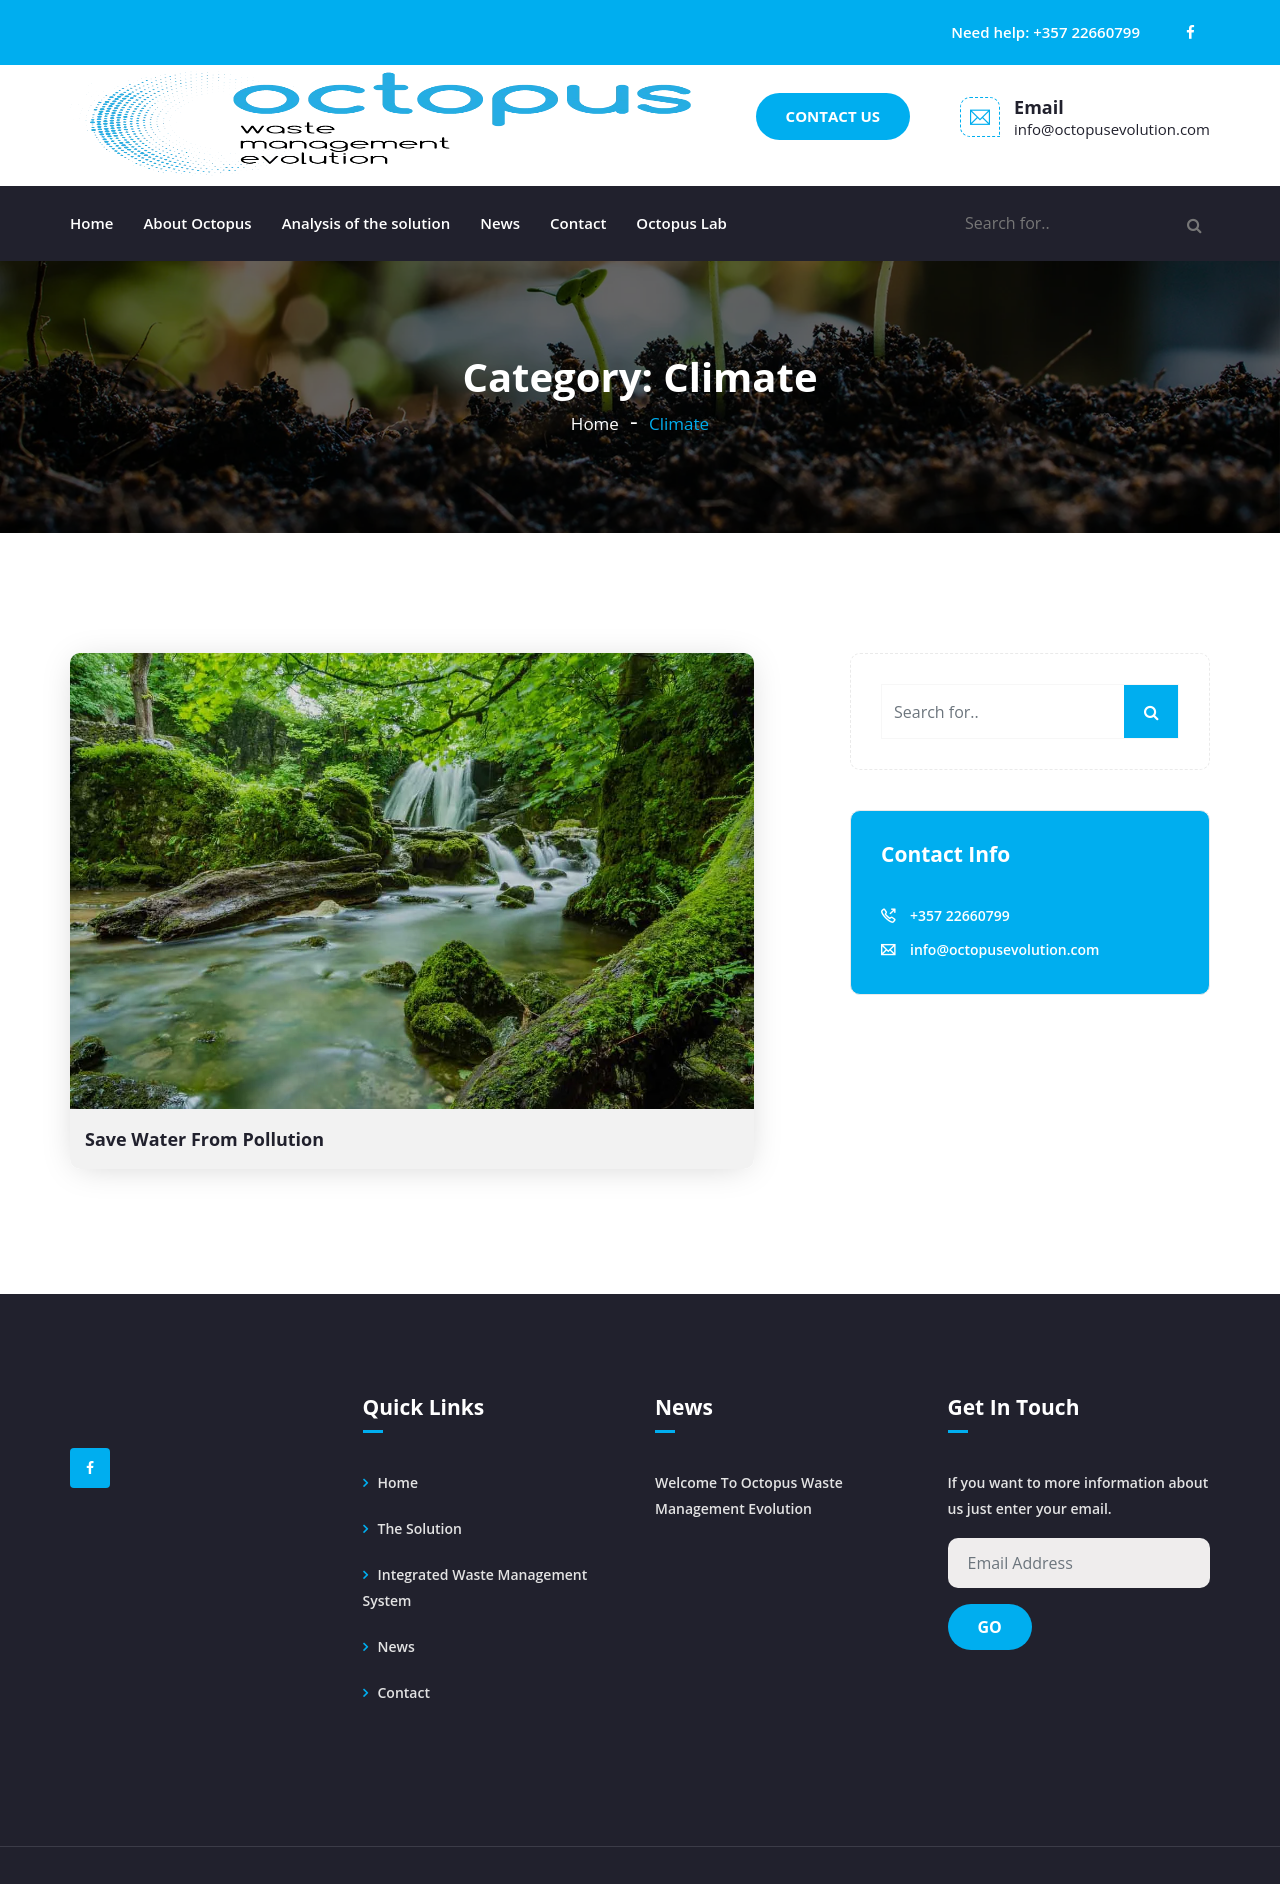  What do you see at coordinates (1086, 32) in the screenshot?
I see `+357 22660799` at bounding box center [1086, 32].